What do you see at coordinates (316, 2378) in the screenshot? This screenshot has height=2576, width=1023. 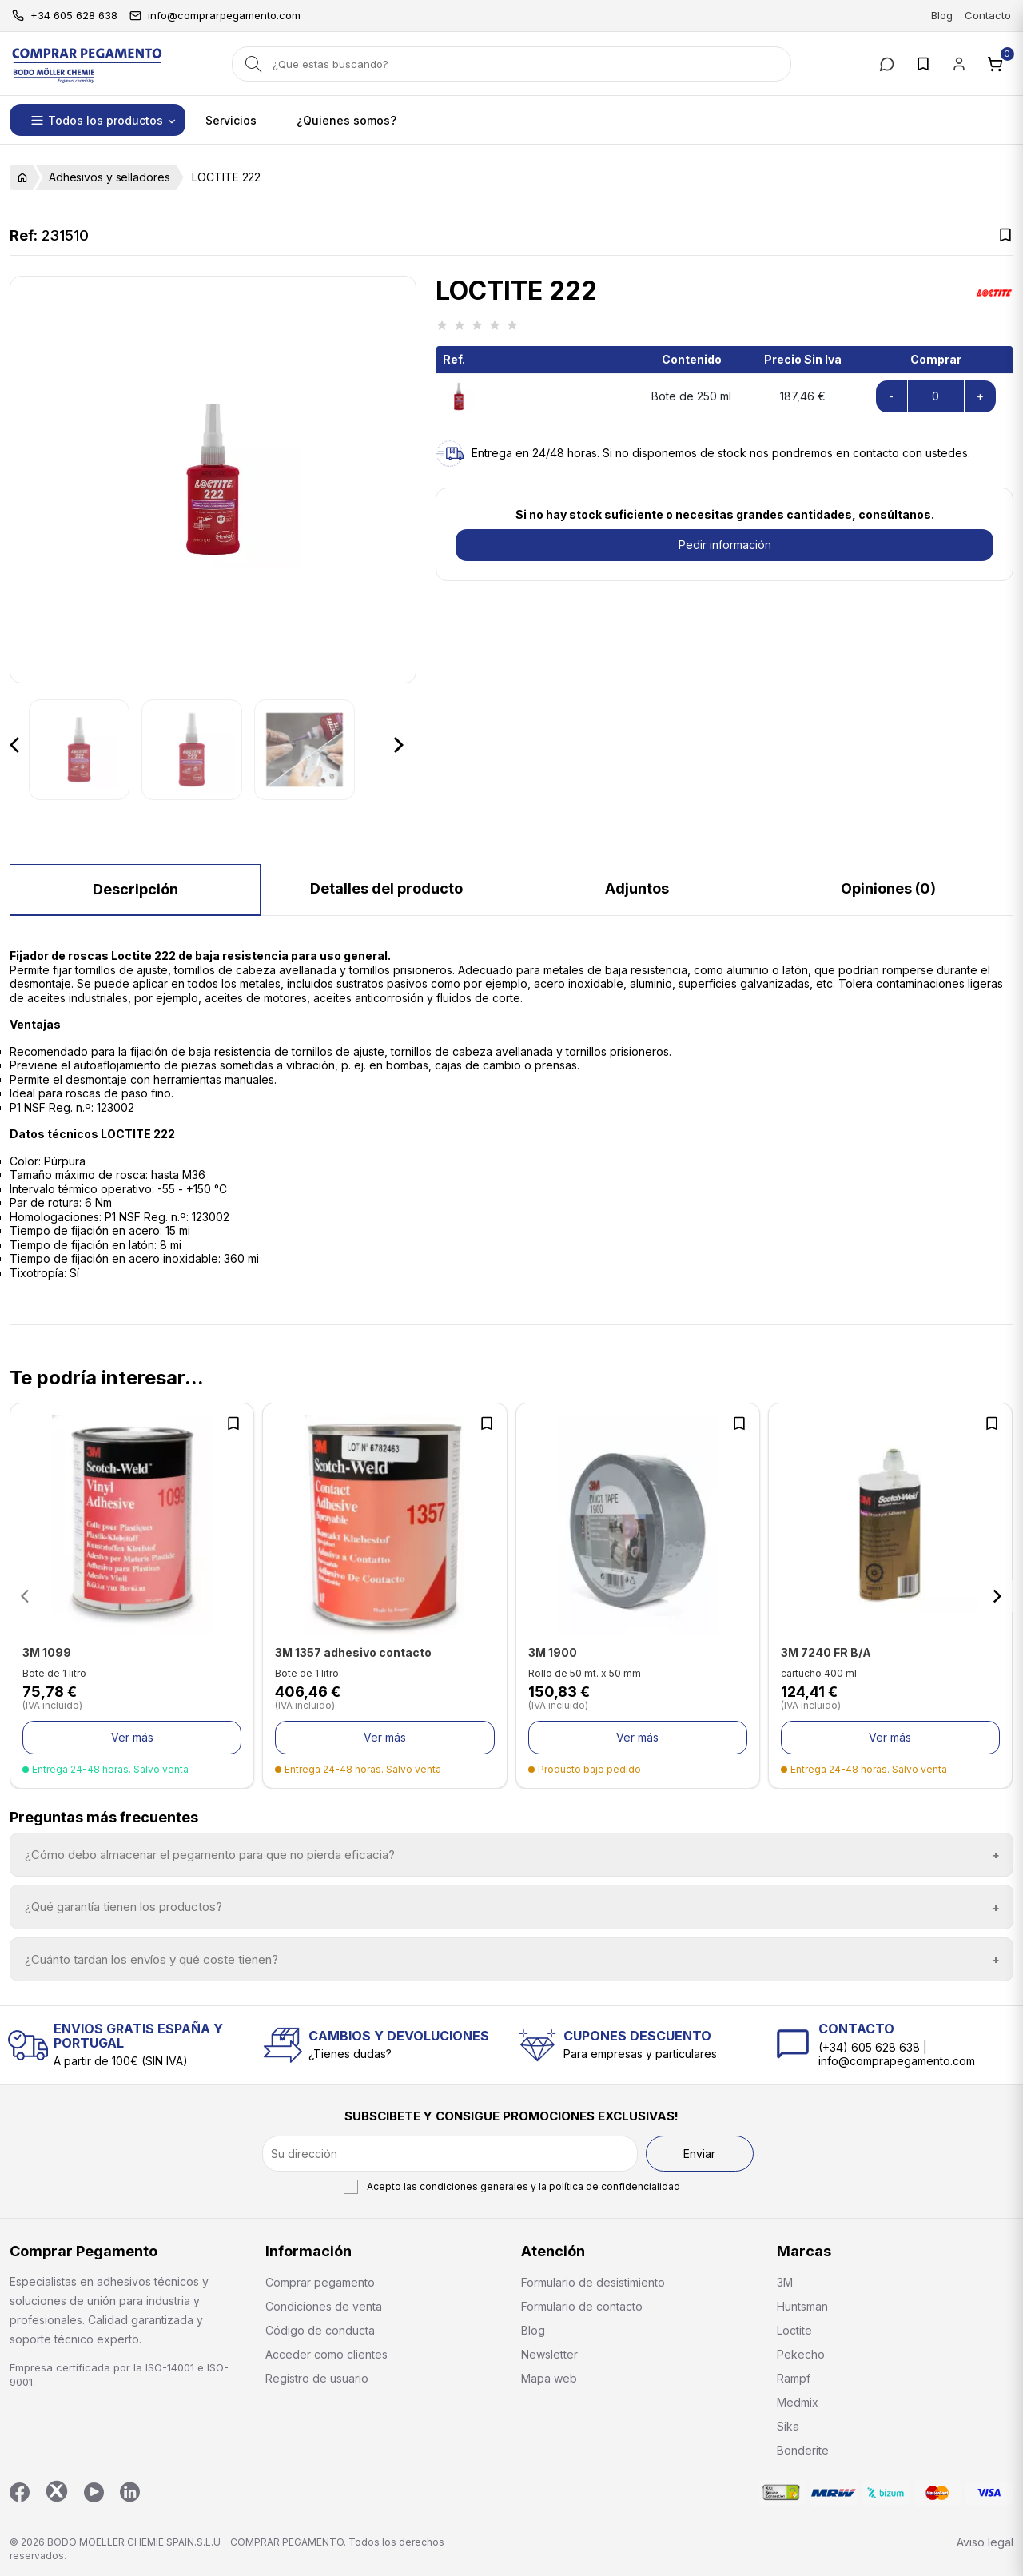 I see `Registro de usuario` at bounding box center [316, 2378].